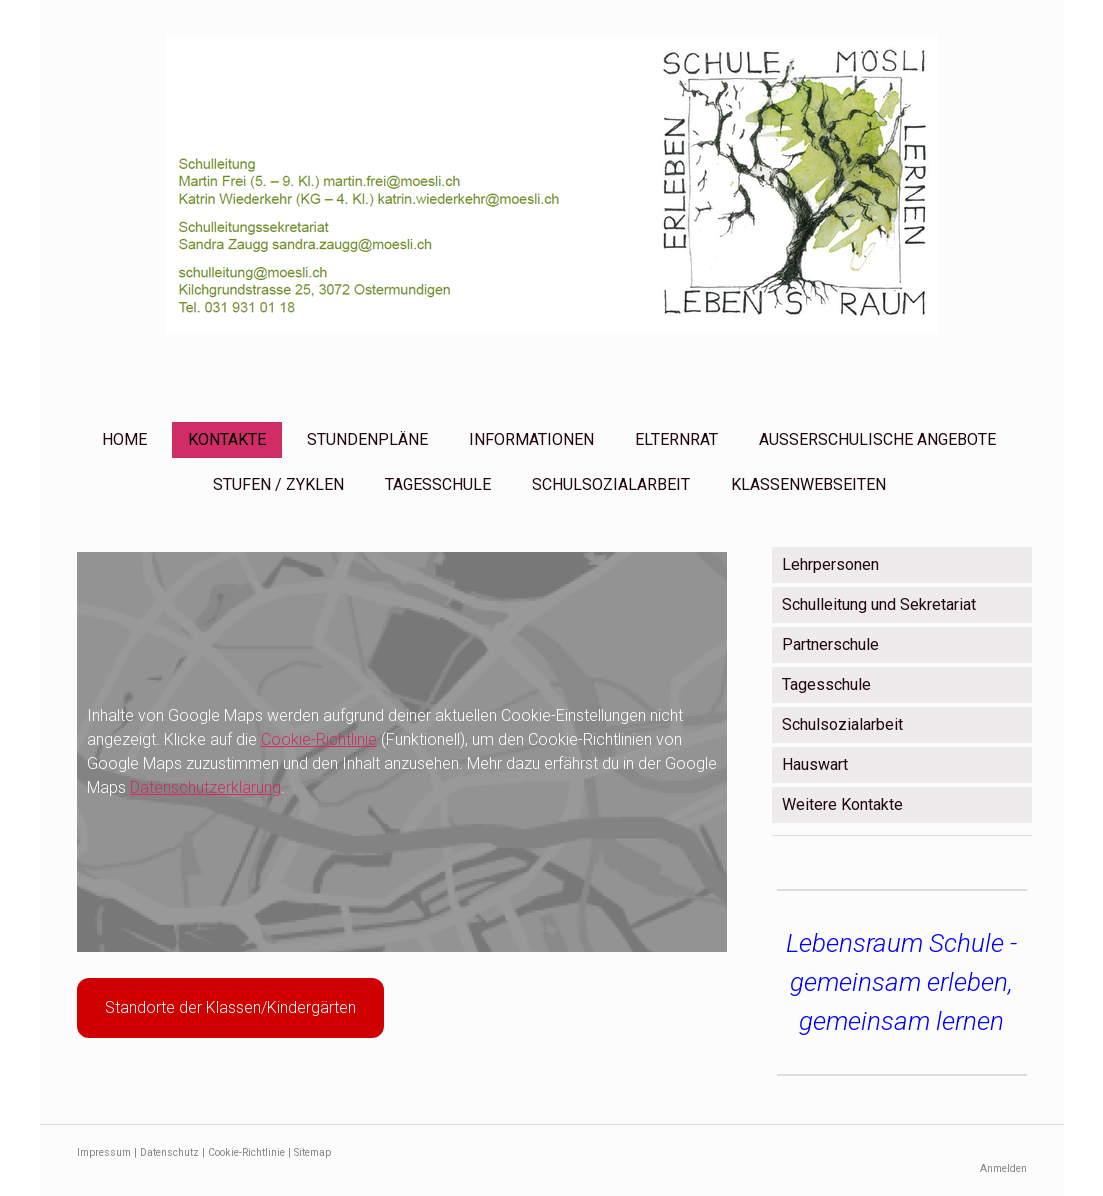  I want to click on Impressum, so click(104, 1152).